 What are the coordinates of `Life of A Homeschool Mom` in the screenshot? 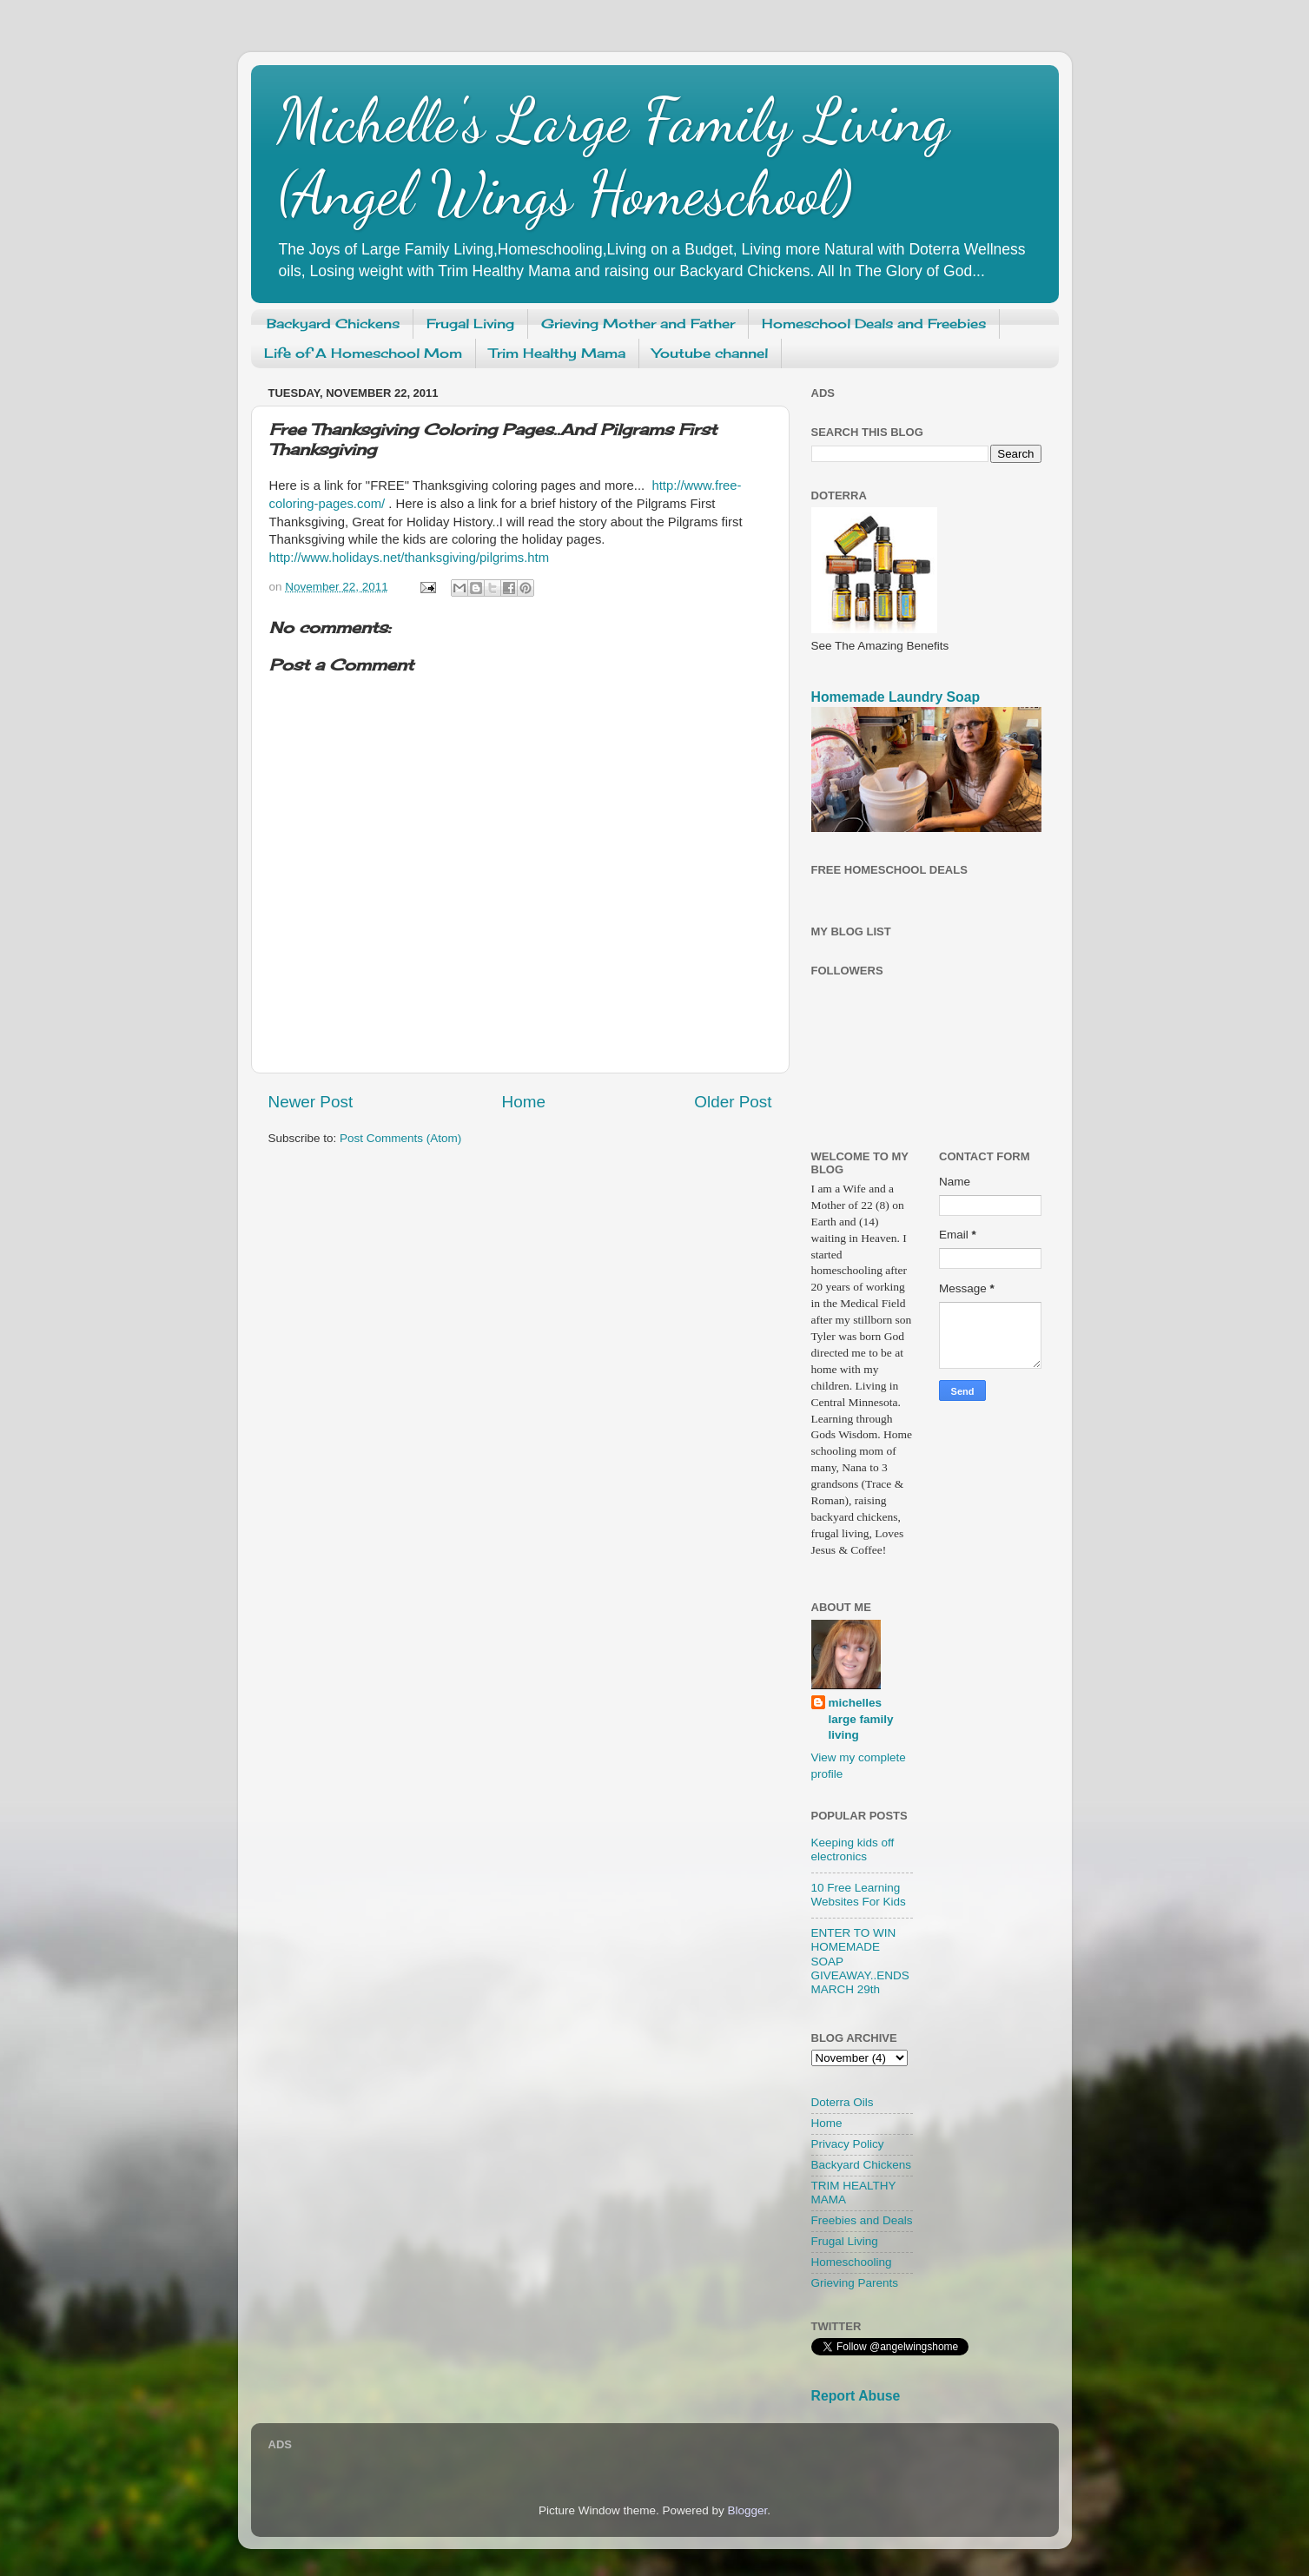 It's located at (363, 353).